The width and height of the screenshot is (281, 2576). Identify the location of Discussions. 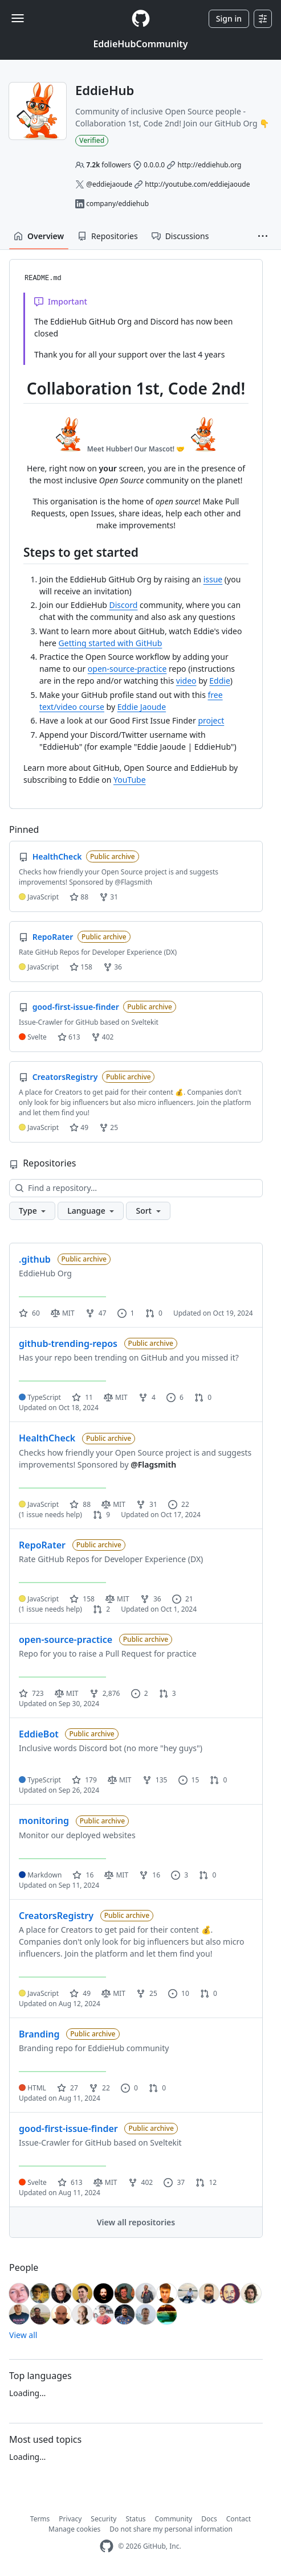
(180, 236).